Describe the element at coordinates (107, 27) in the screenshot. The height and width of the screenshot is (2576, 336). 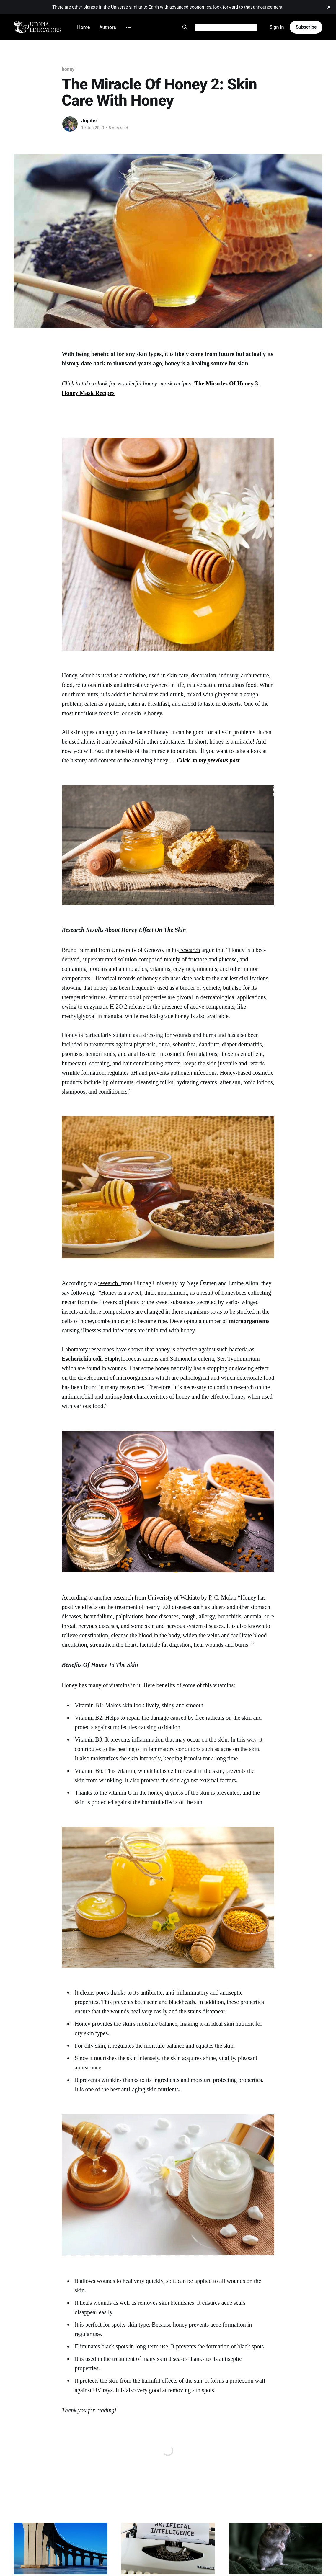
I see `Authors` at that location.